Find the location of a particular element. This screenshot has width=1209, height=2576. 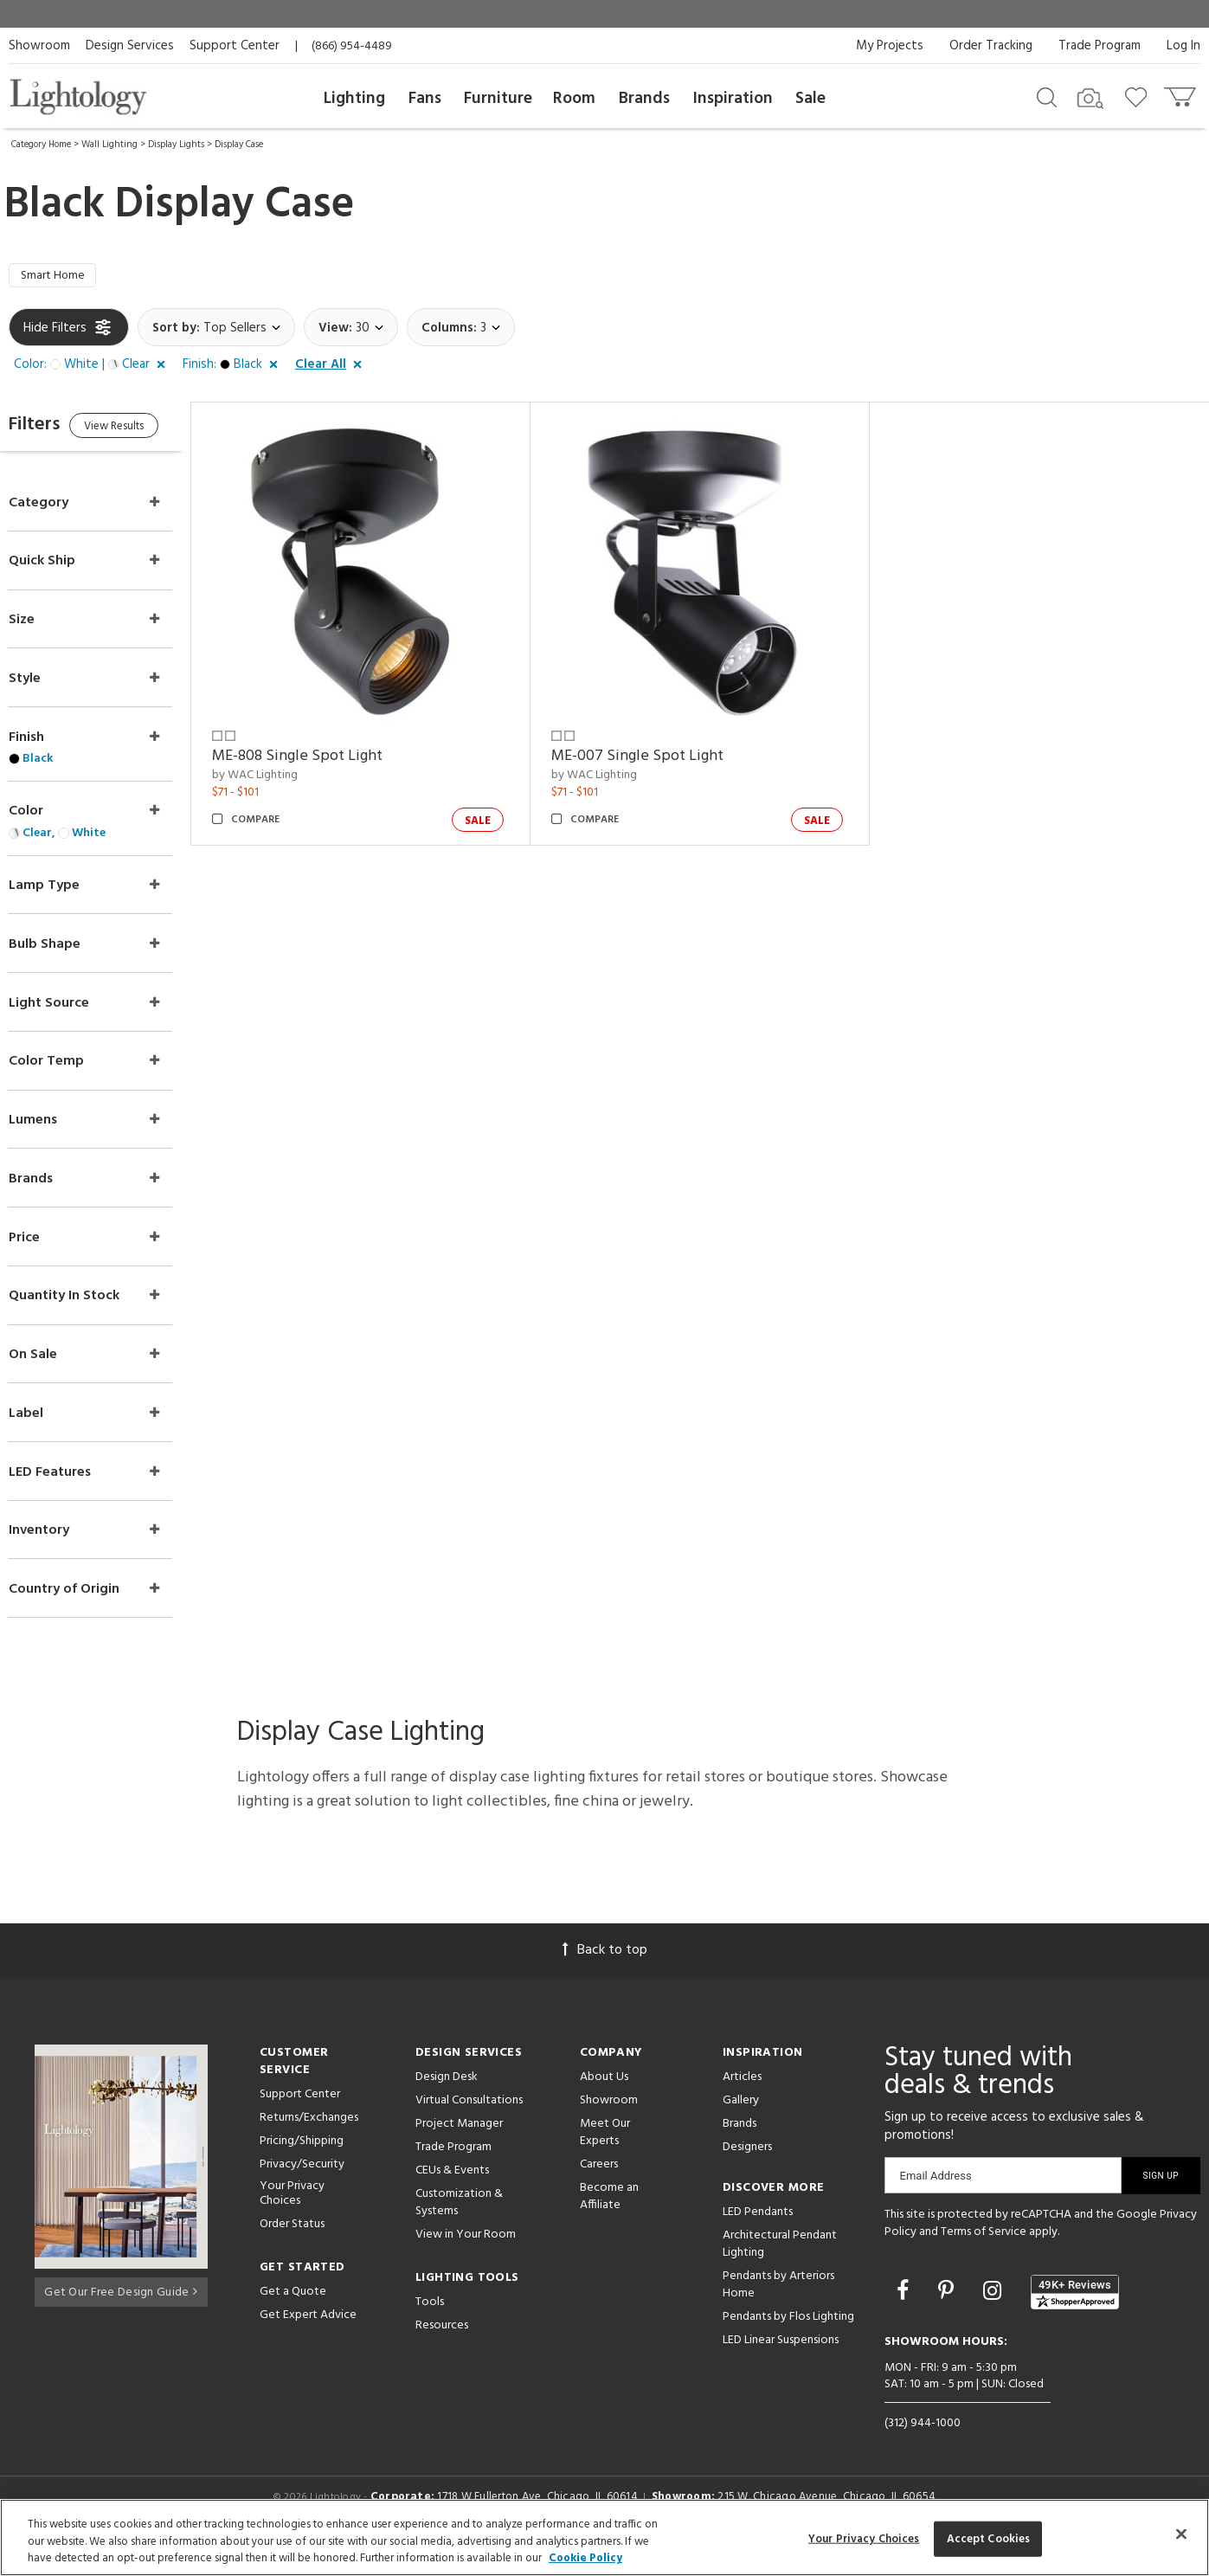

About Us is located at coordinates (604, 2099).